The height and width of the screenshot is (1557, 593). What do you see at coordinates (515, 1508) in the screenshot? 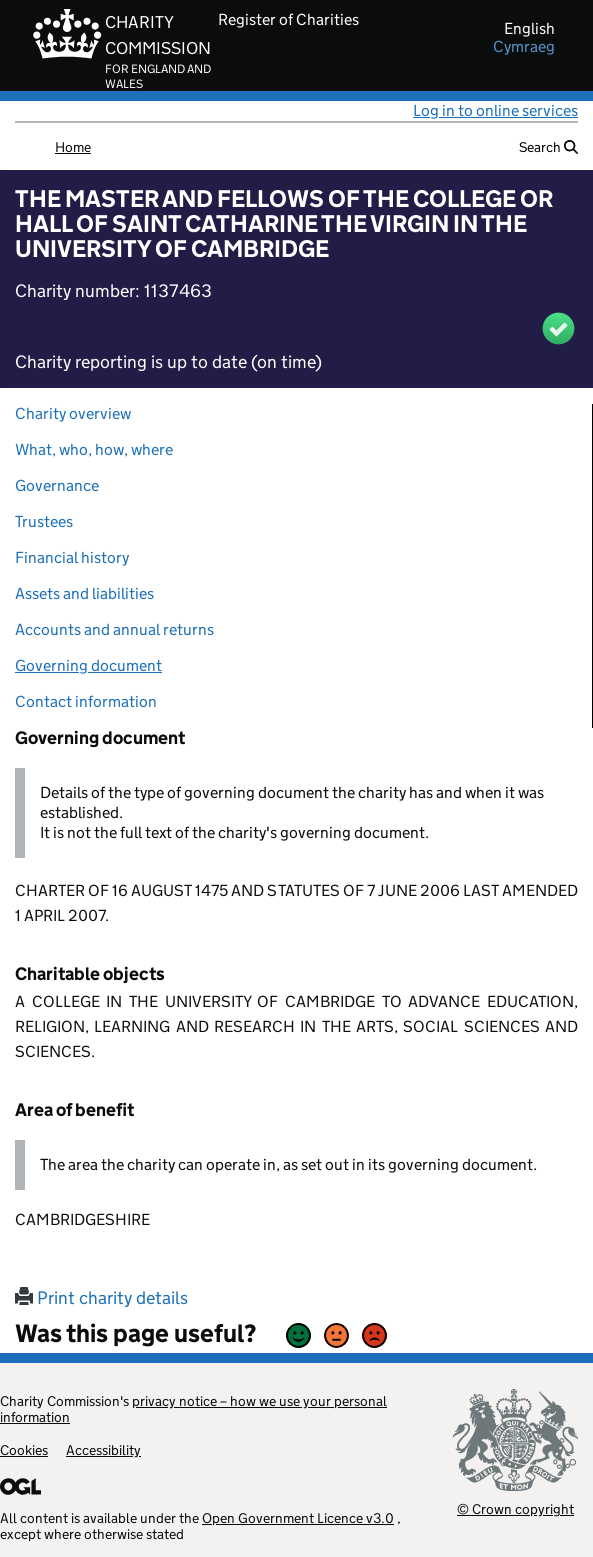
I see `© Crown copyright` at bounding box center [515, 1508].